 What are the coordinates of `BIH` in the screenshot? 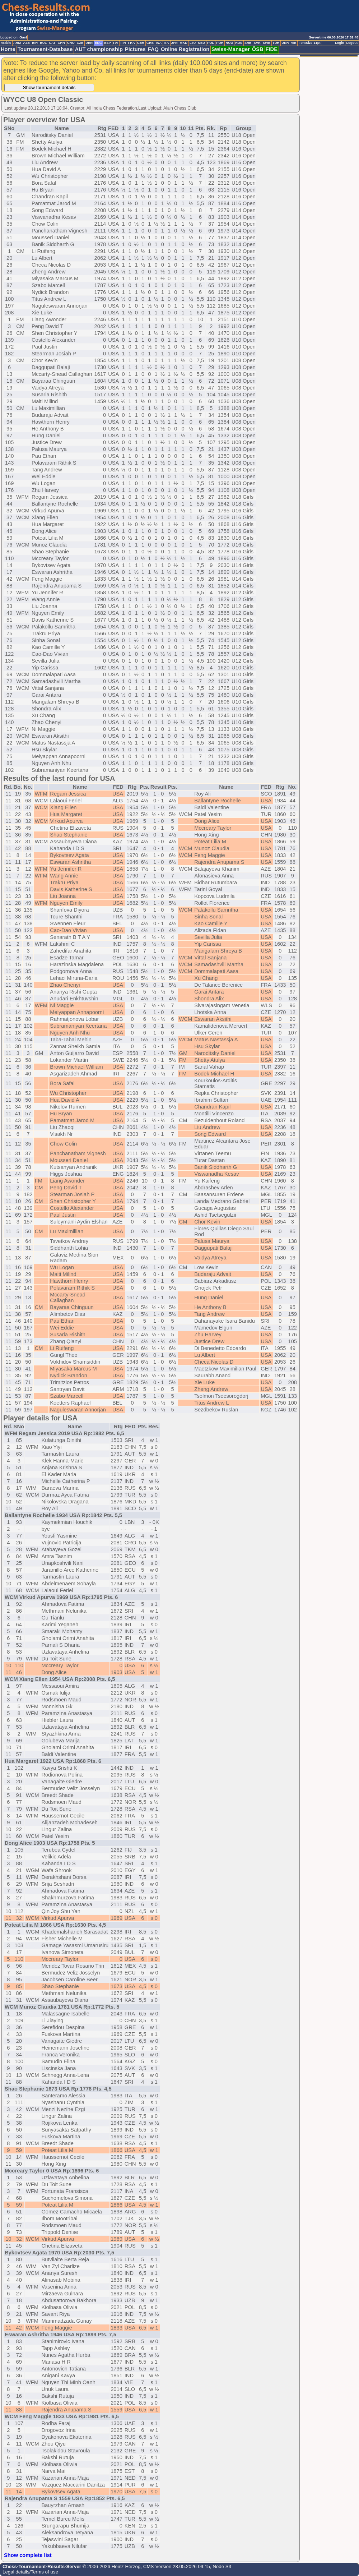 It's located at (35, 43).